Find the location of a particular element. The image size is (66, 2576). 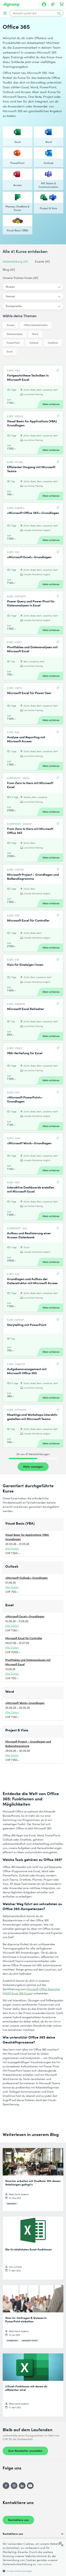

Outlook is located at coordinates (33, 342).